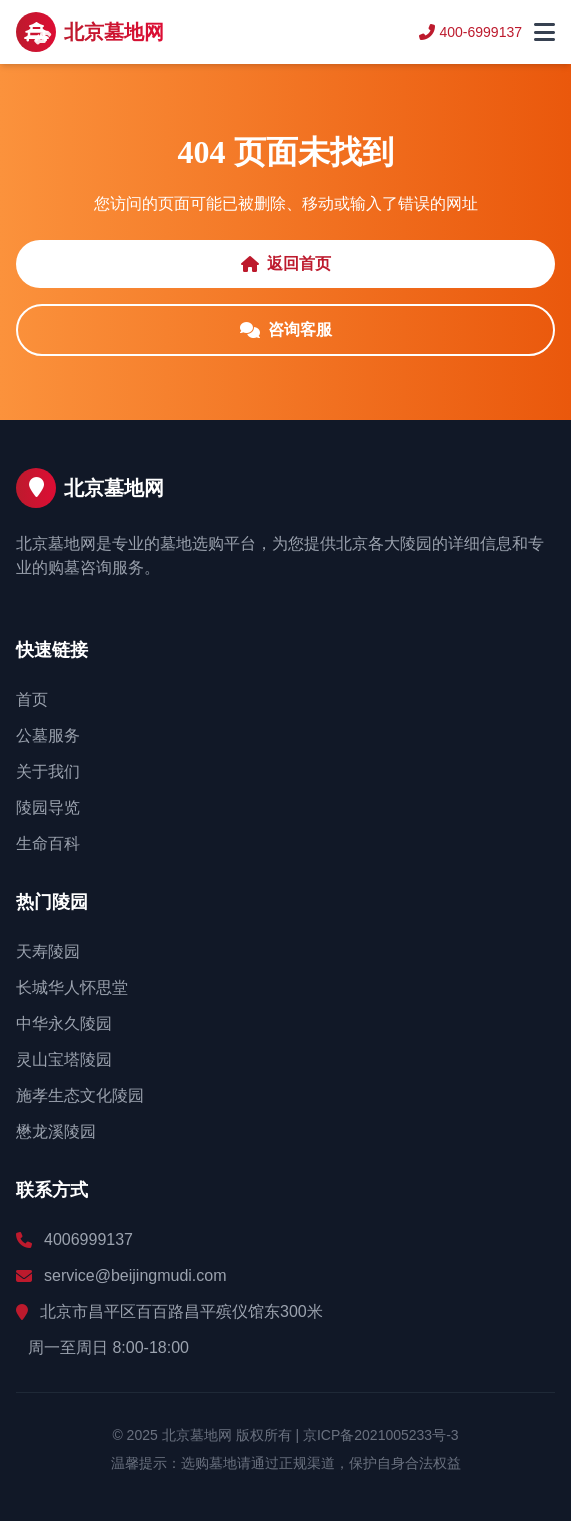  Describe the element at coordinates (48, 951) in the screenshot. I see `天寿陵园` at that location.